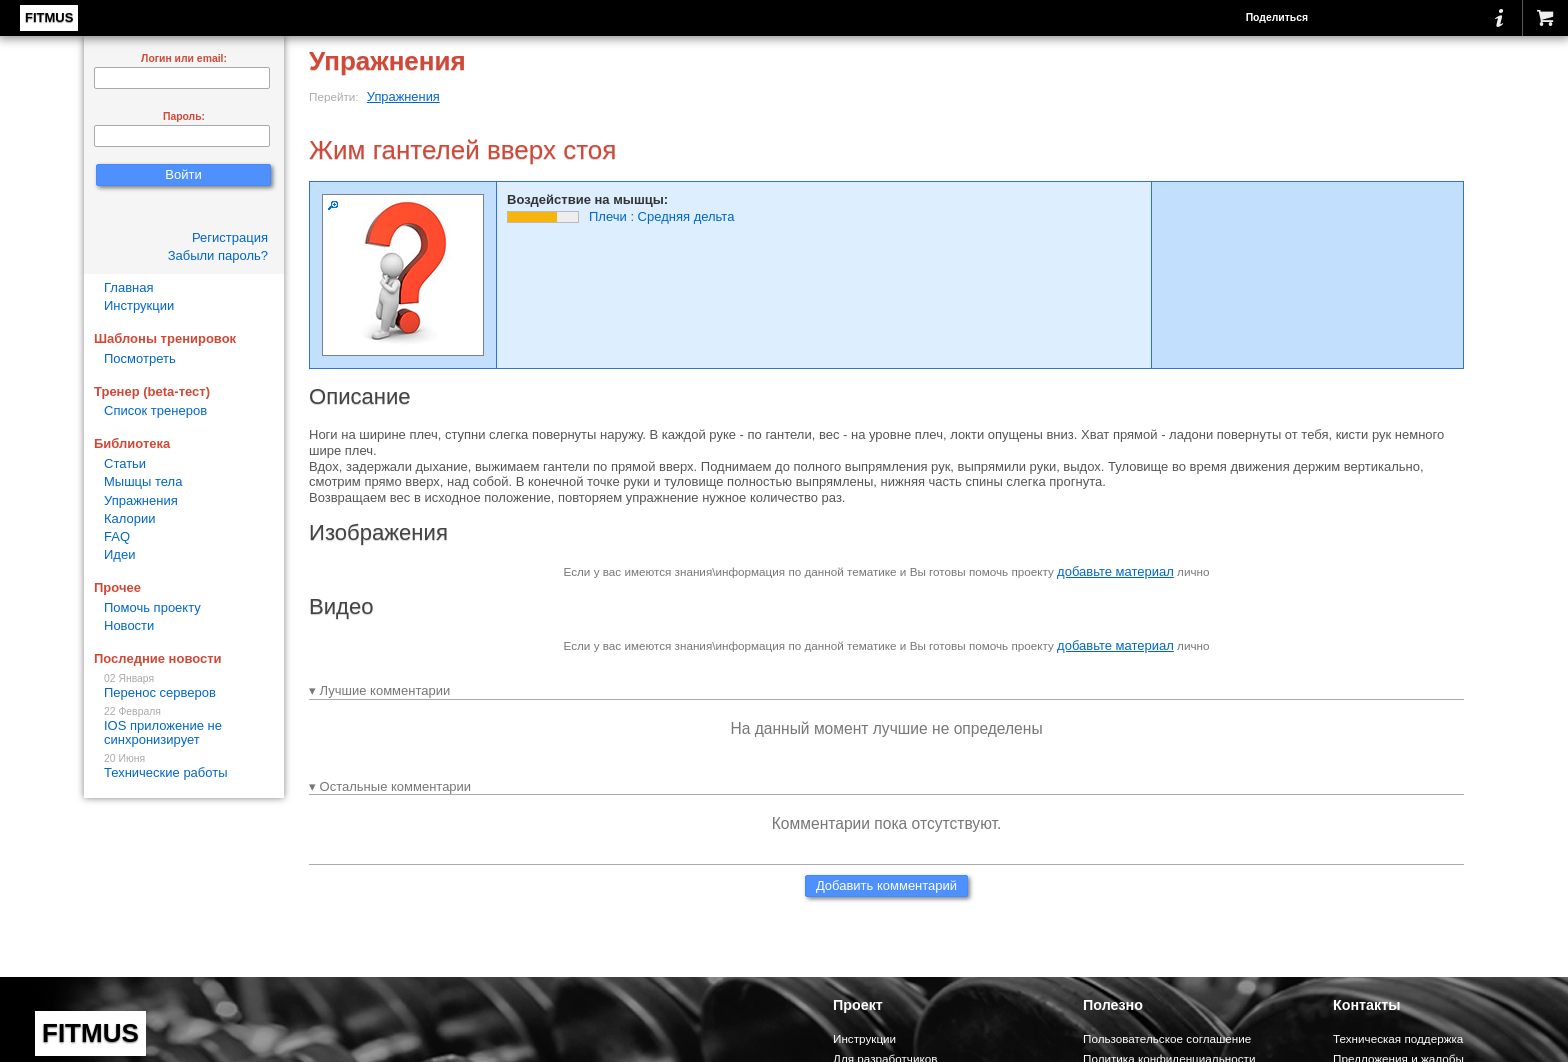 Image resolution: width=1568 pixels, height=1062 pixels. I want to click on IOS приложение не синхронизирует, so click(184, 726).